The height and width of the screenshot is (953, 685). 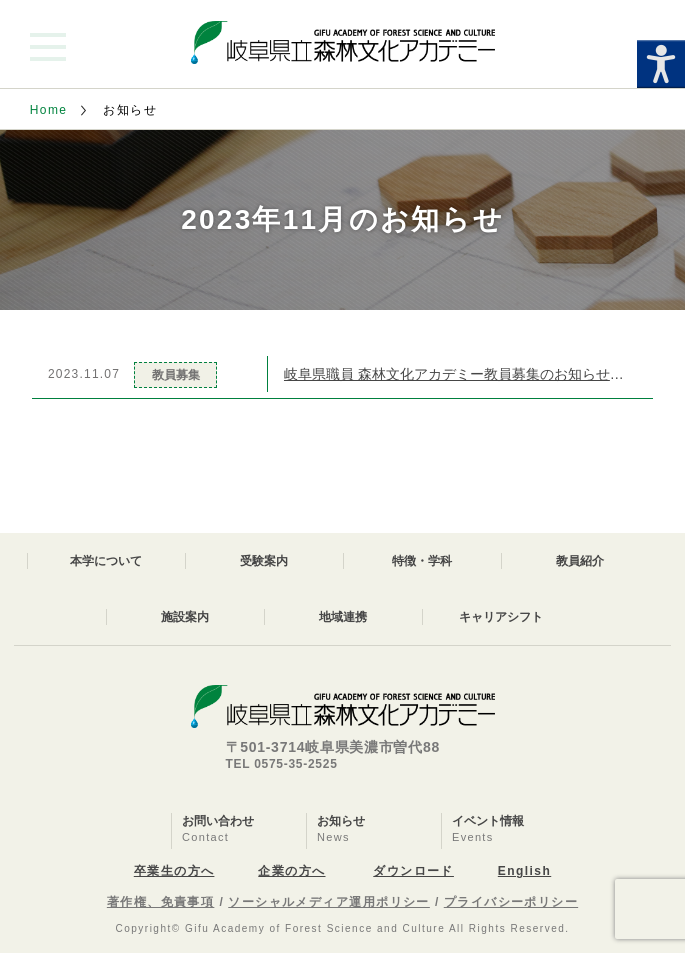 I want to click on English, so click(x=524, y=871).